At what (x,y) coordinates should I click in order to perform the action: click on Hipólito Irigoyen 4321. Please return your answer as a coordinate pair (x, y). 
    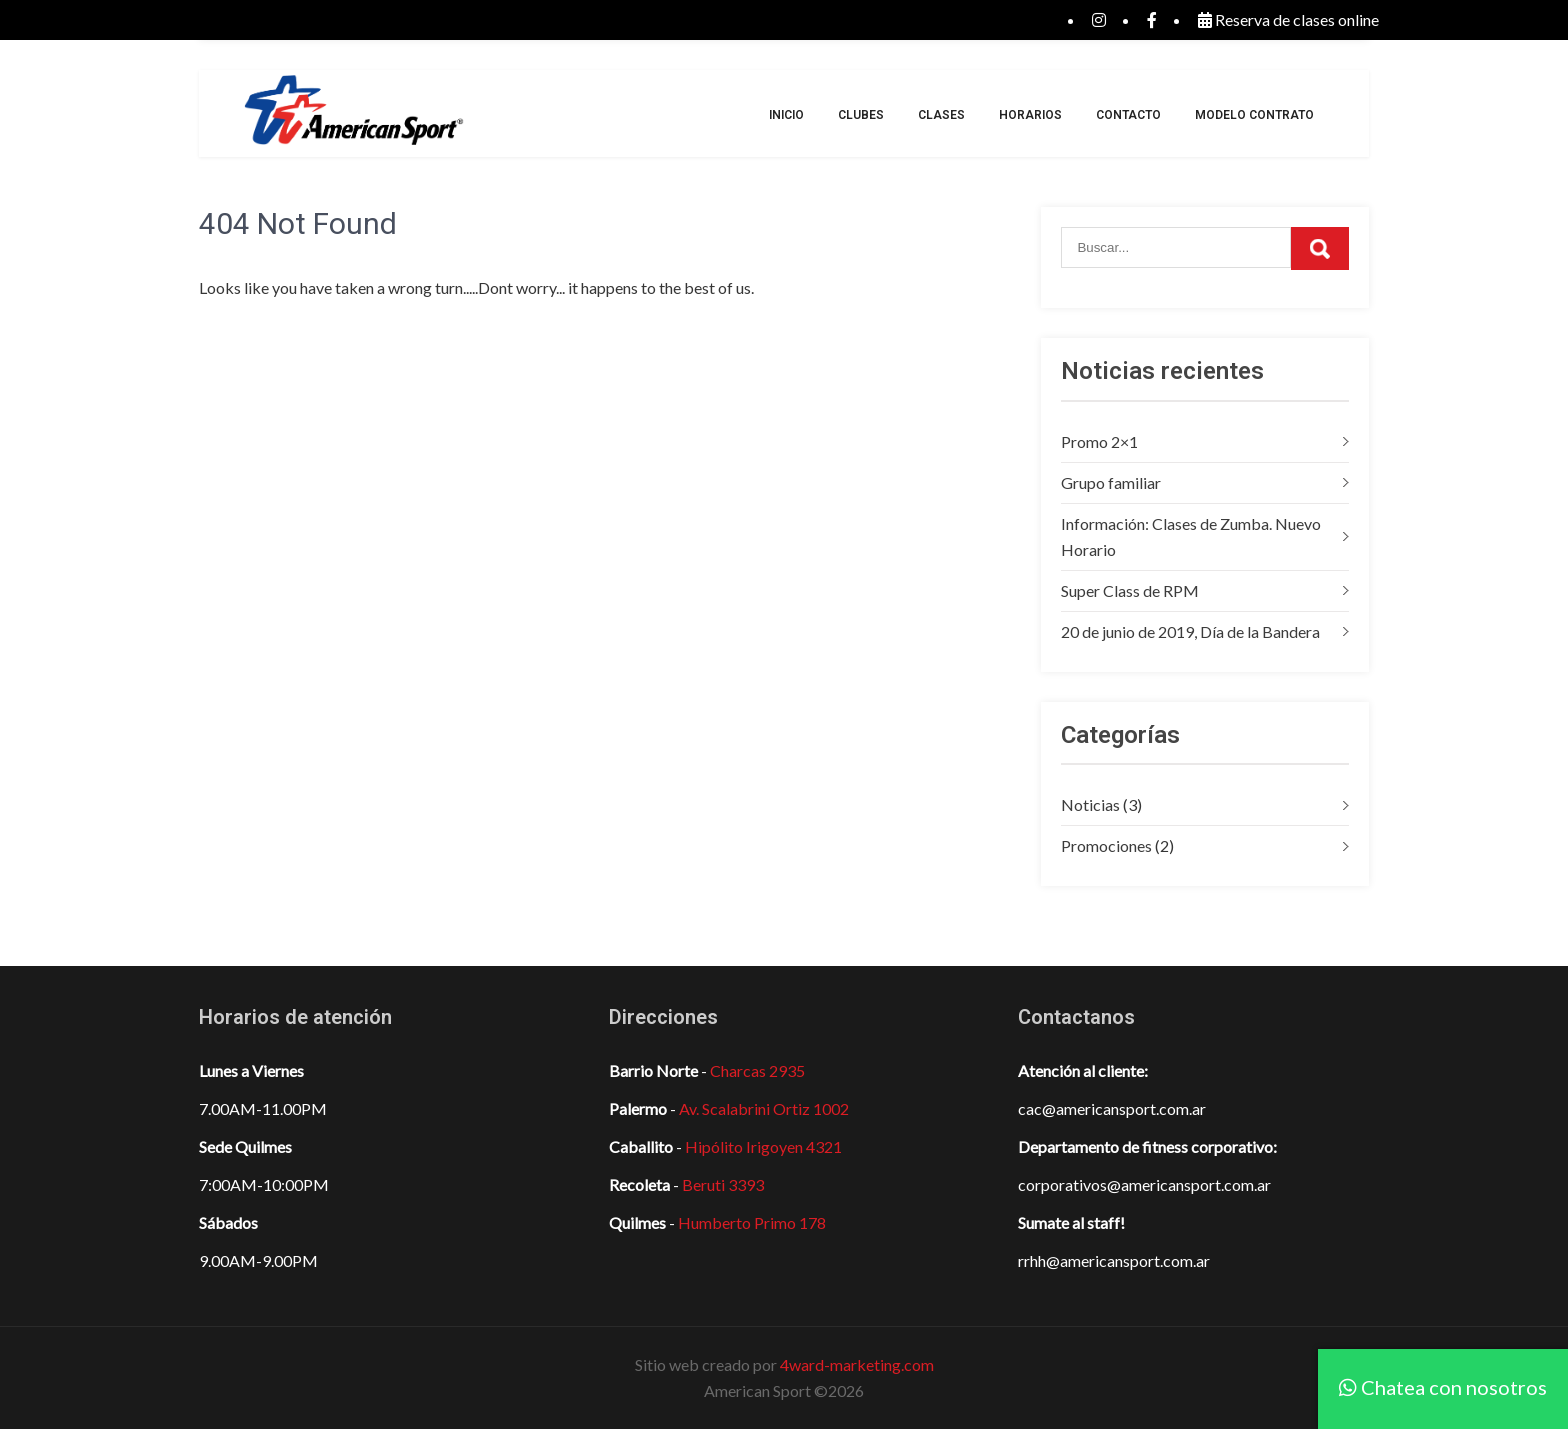
    Looking at the image, I should click on (763, 1146).